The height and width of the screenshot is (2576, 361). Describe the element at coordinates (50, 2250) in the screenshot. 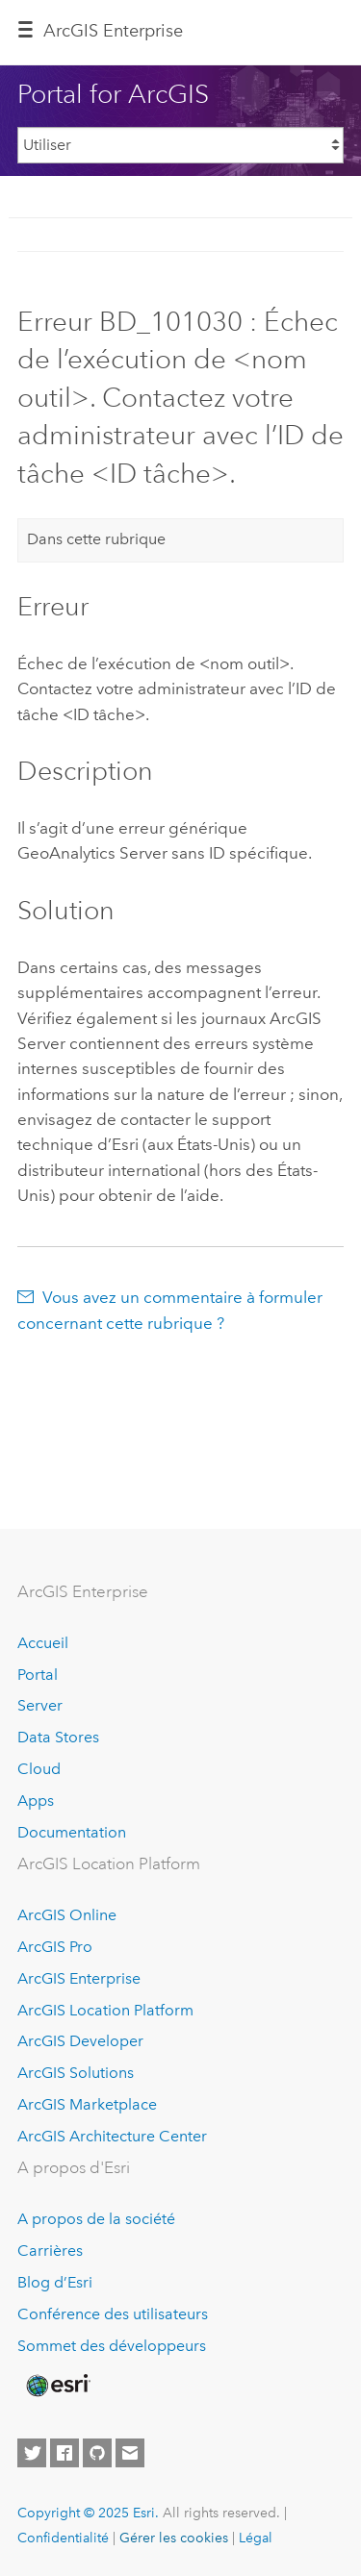

I see `Carrières` at that location.